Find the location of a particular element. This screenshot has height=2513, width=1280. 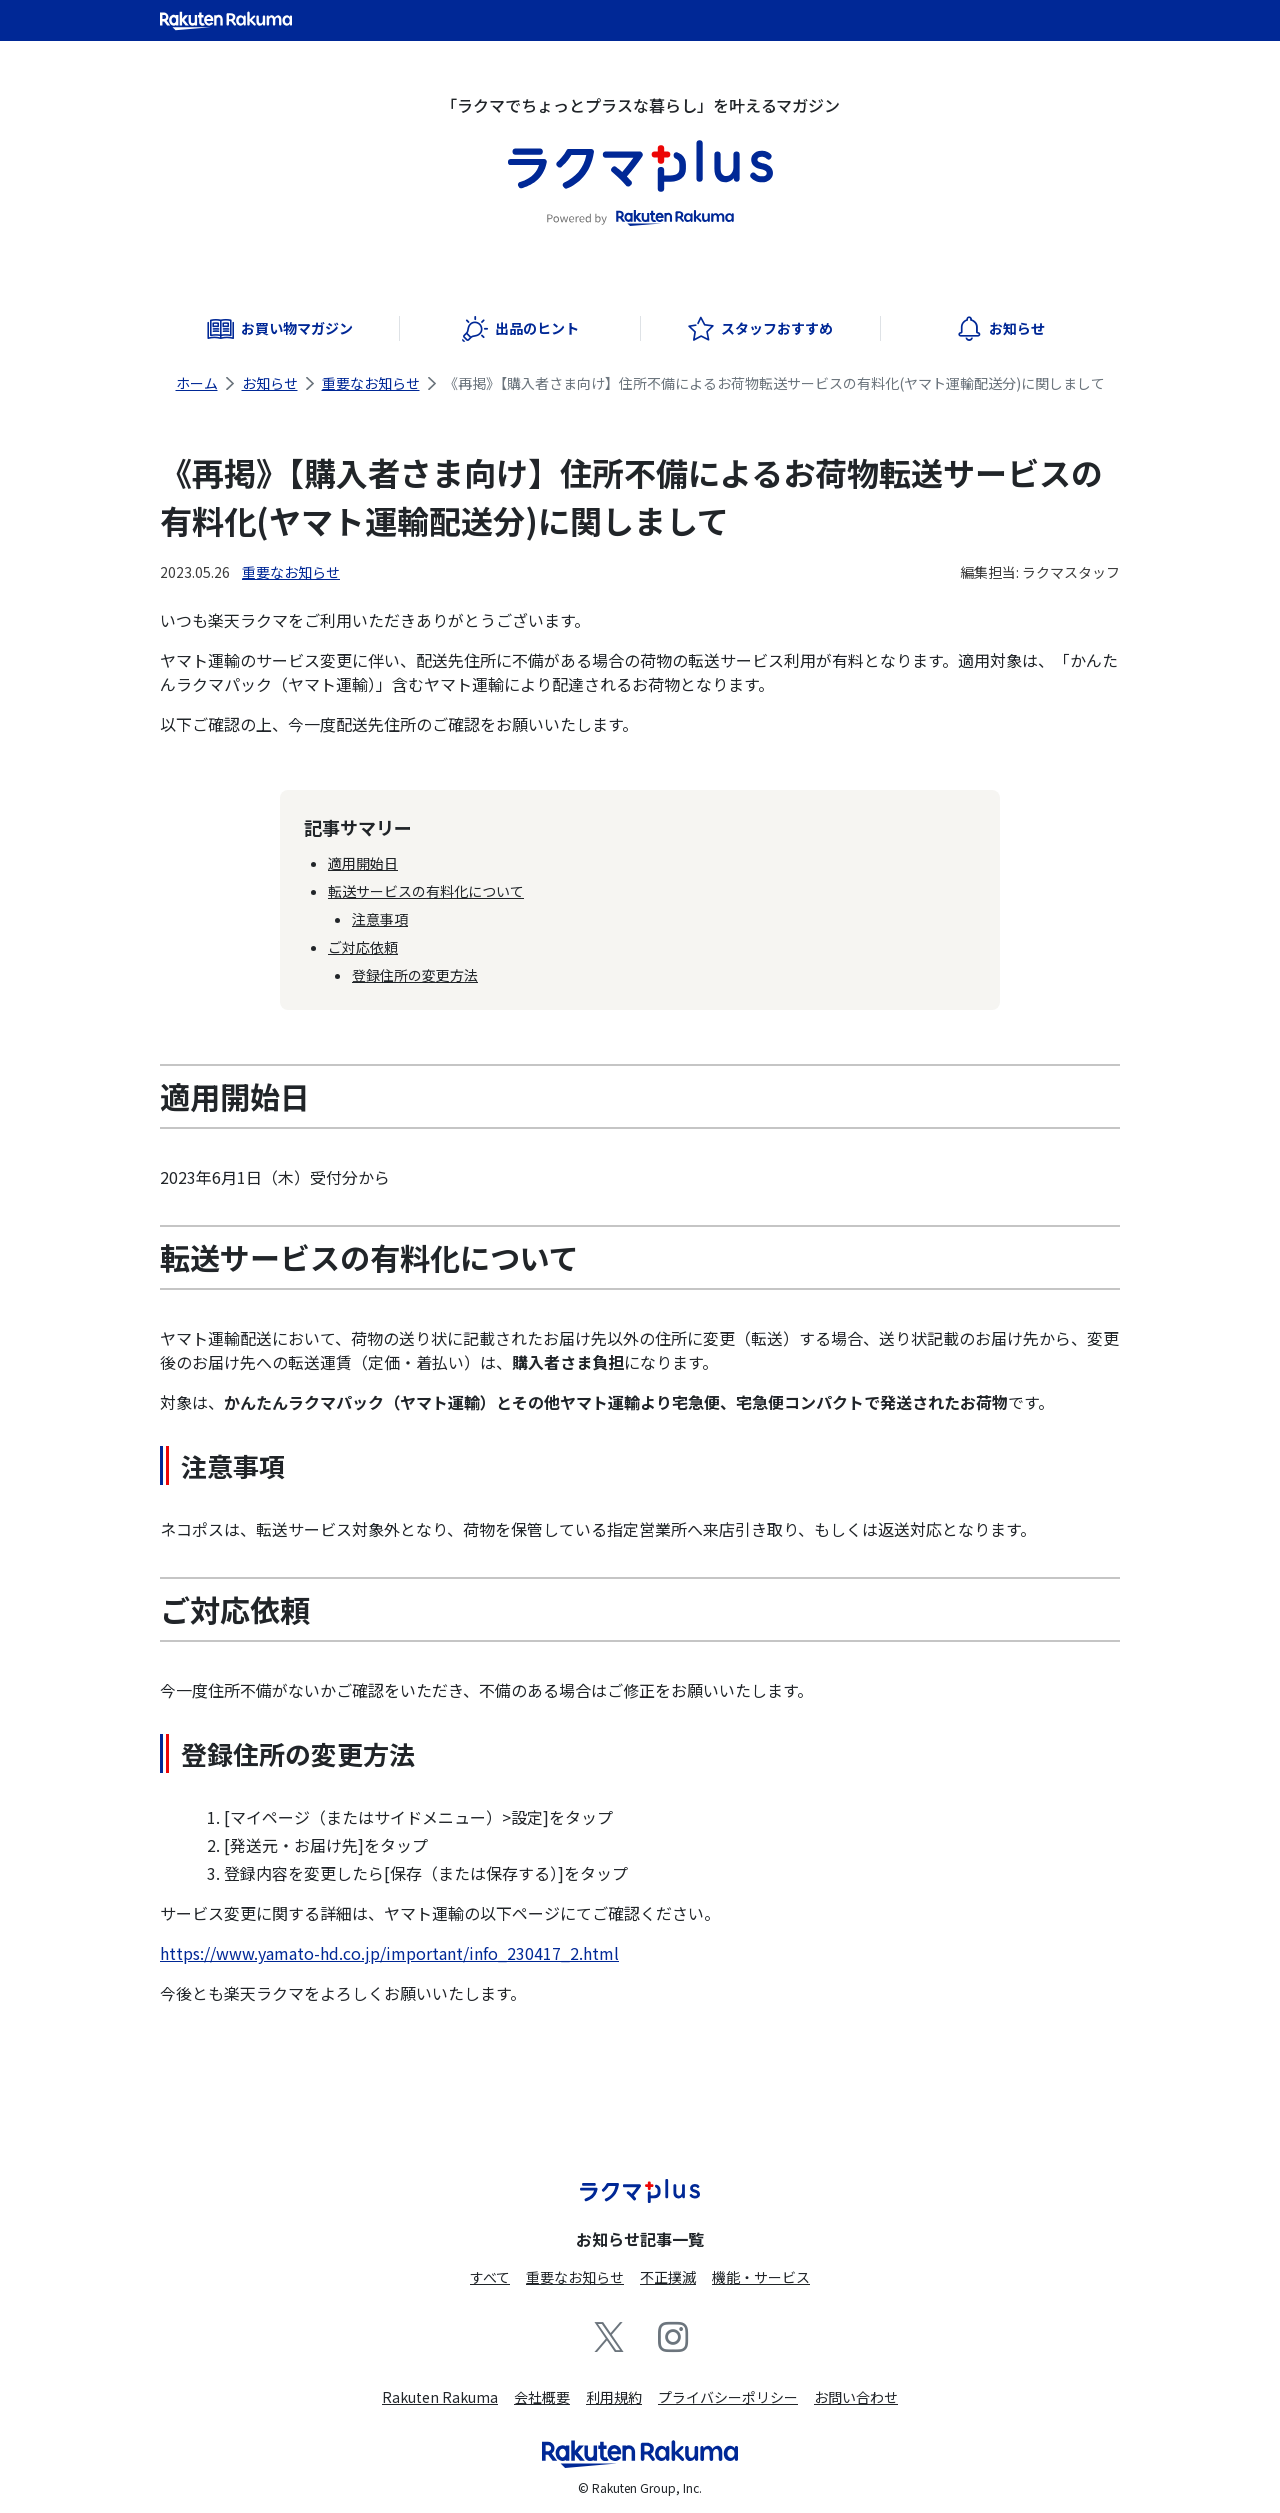

お知らせ記事一覧 is located at coordinates (640, 2239).